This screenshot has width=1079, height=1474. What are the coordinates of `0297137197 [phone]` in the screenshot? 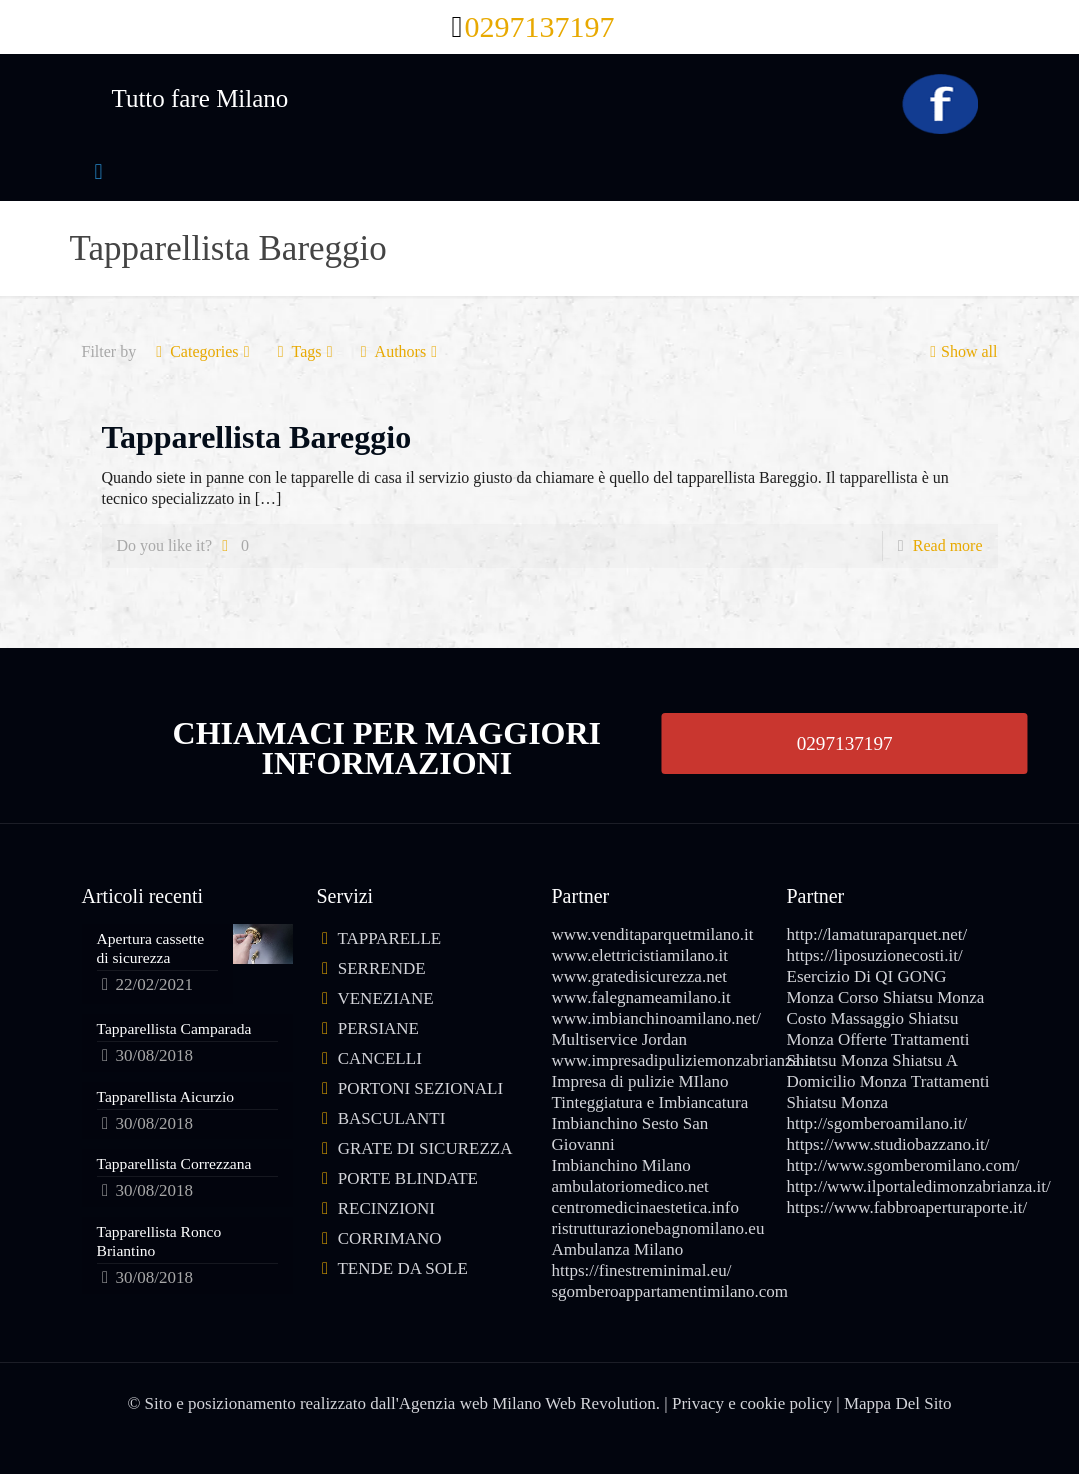 It's located at (539, 26).